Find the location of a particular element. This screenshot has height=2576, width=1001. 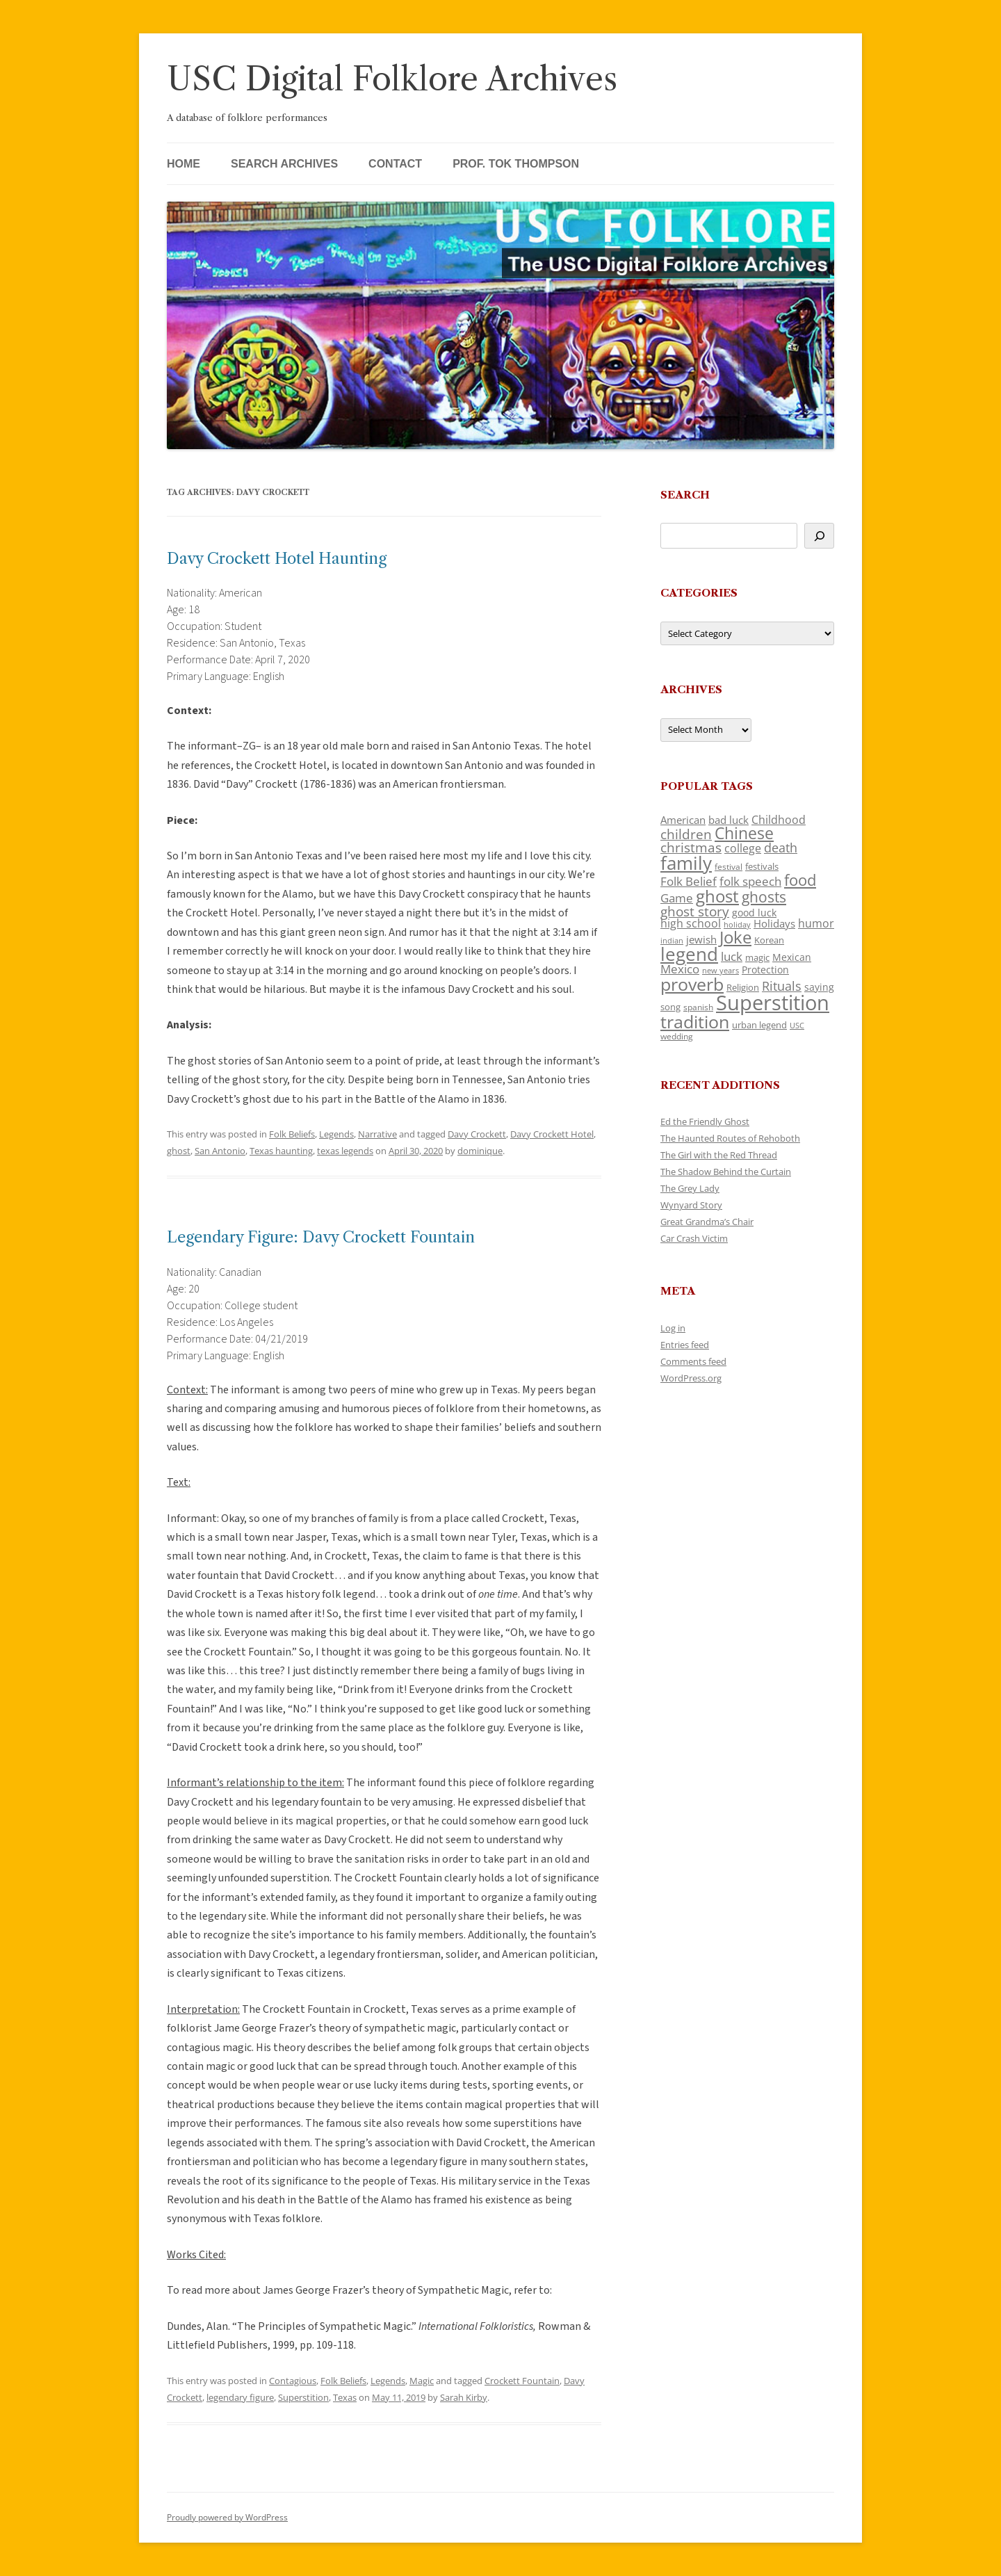

ghost story [ghost story (222 items)] is located at coordinates (694, 911).